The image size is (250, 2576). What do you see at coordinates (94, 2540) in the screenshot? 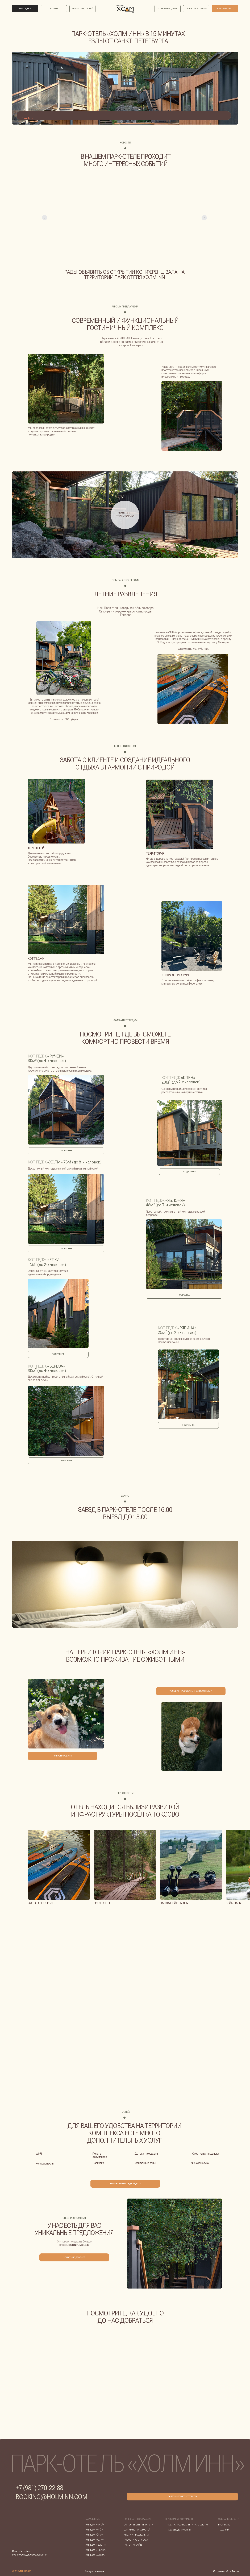
I see `Коттедж «холм»` at bounding box center [94, 2540].